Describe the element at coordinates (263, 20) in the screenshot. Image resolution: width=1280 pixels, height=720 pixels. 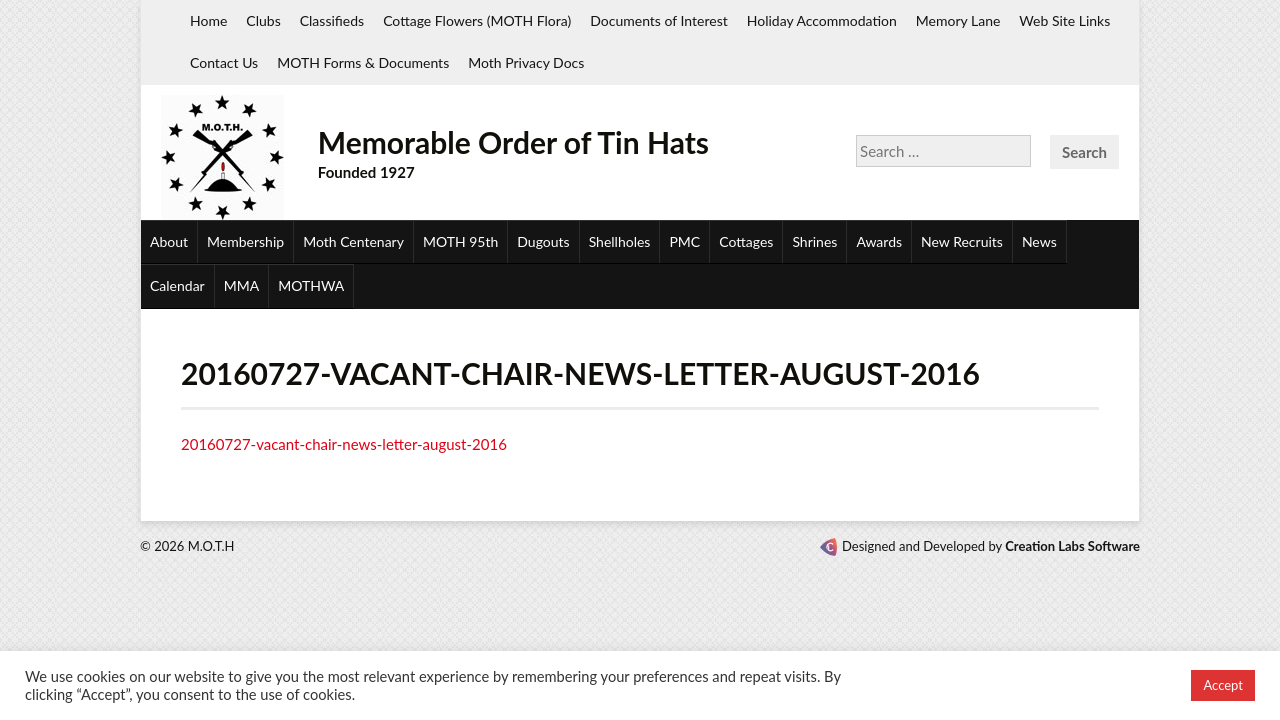
I see `Clubs` at that location.